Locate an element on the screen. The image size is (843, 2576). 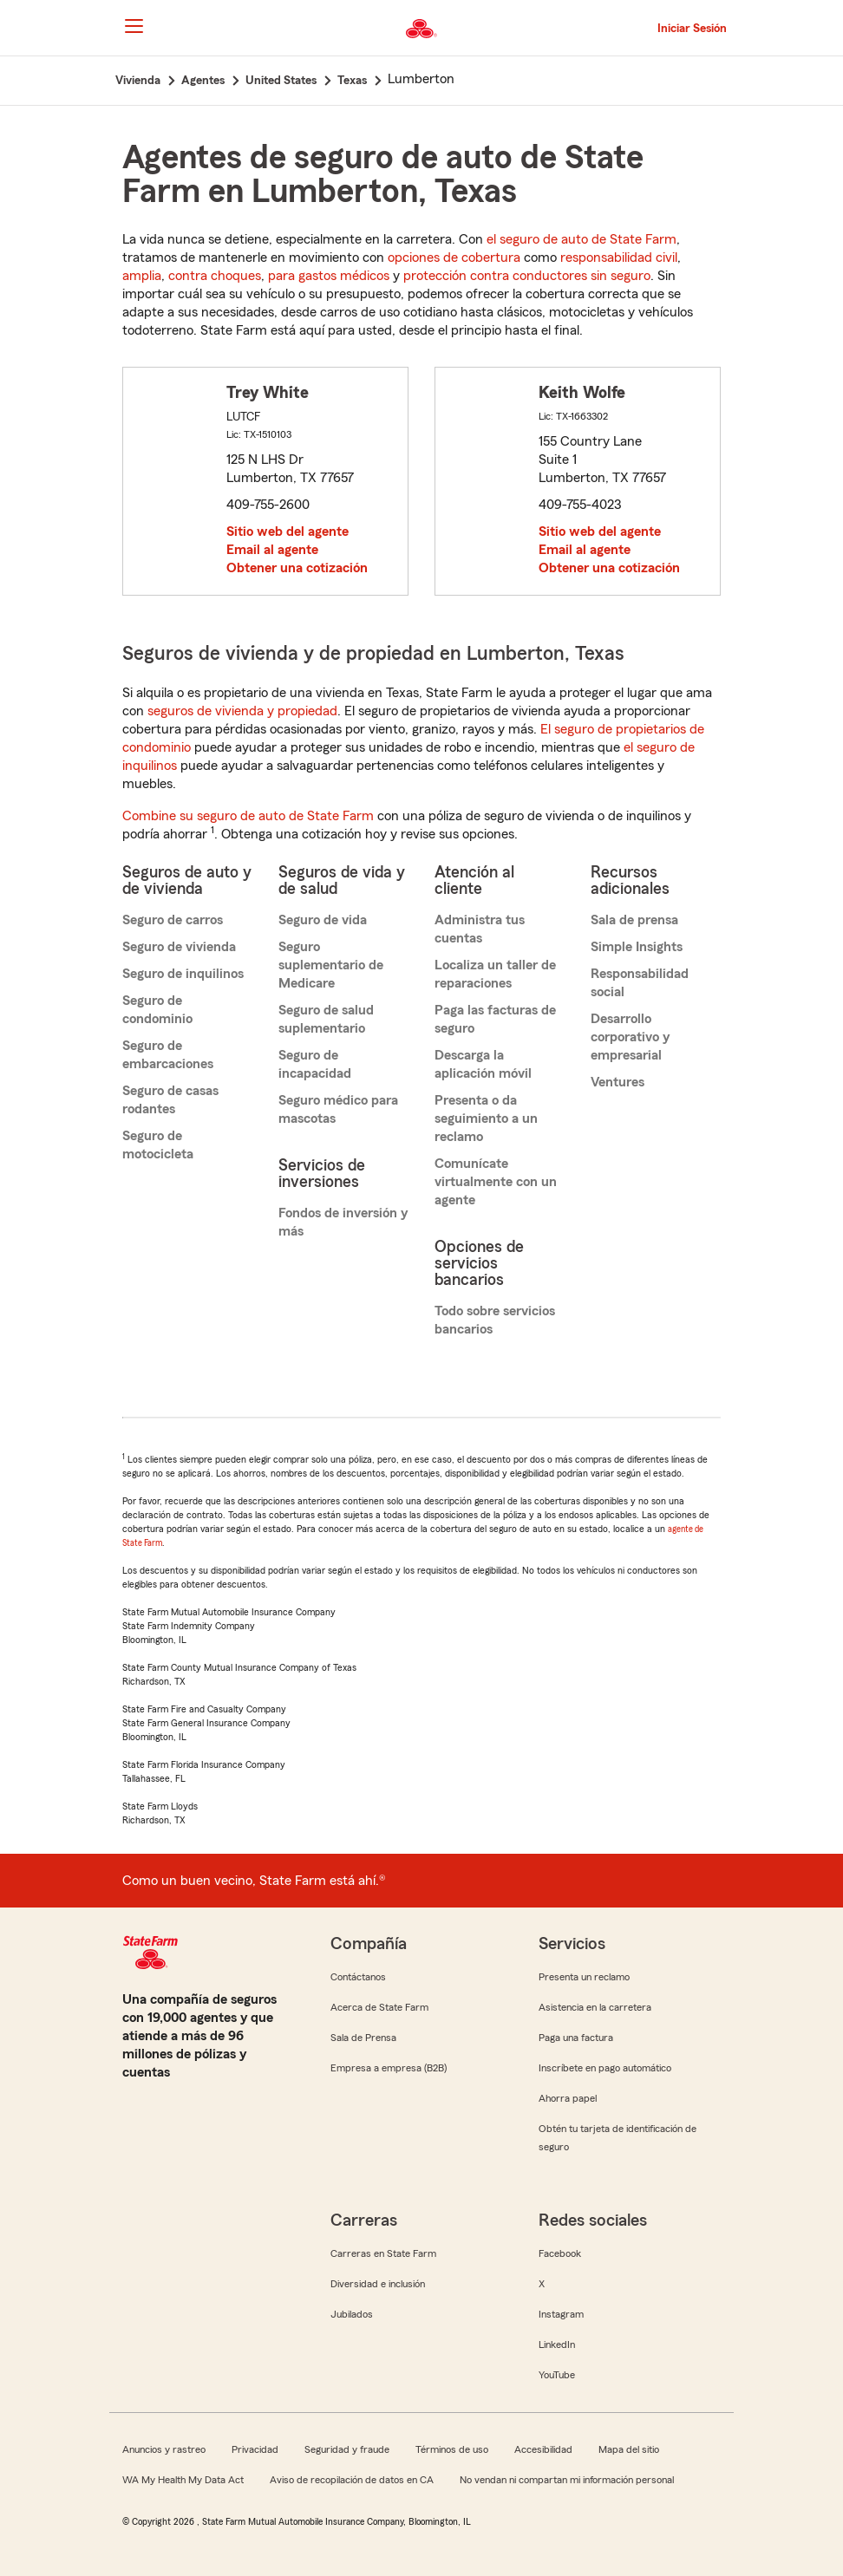
contra choques is located at coordinates (214, 276).